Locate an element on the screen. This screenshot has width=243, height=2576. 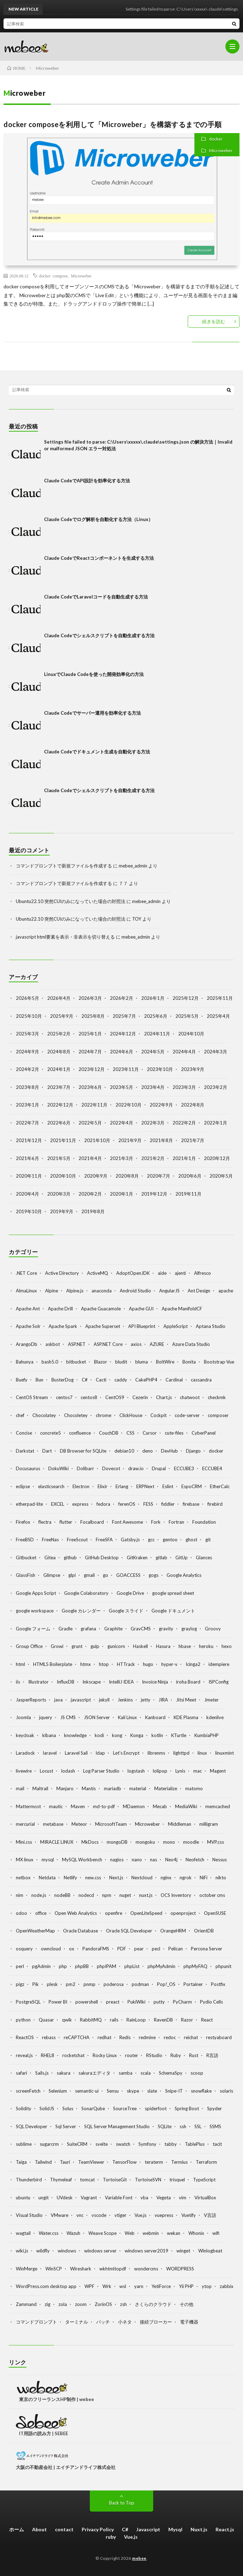
concrete5 is located at coordinates (50, 1433).